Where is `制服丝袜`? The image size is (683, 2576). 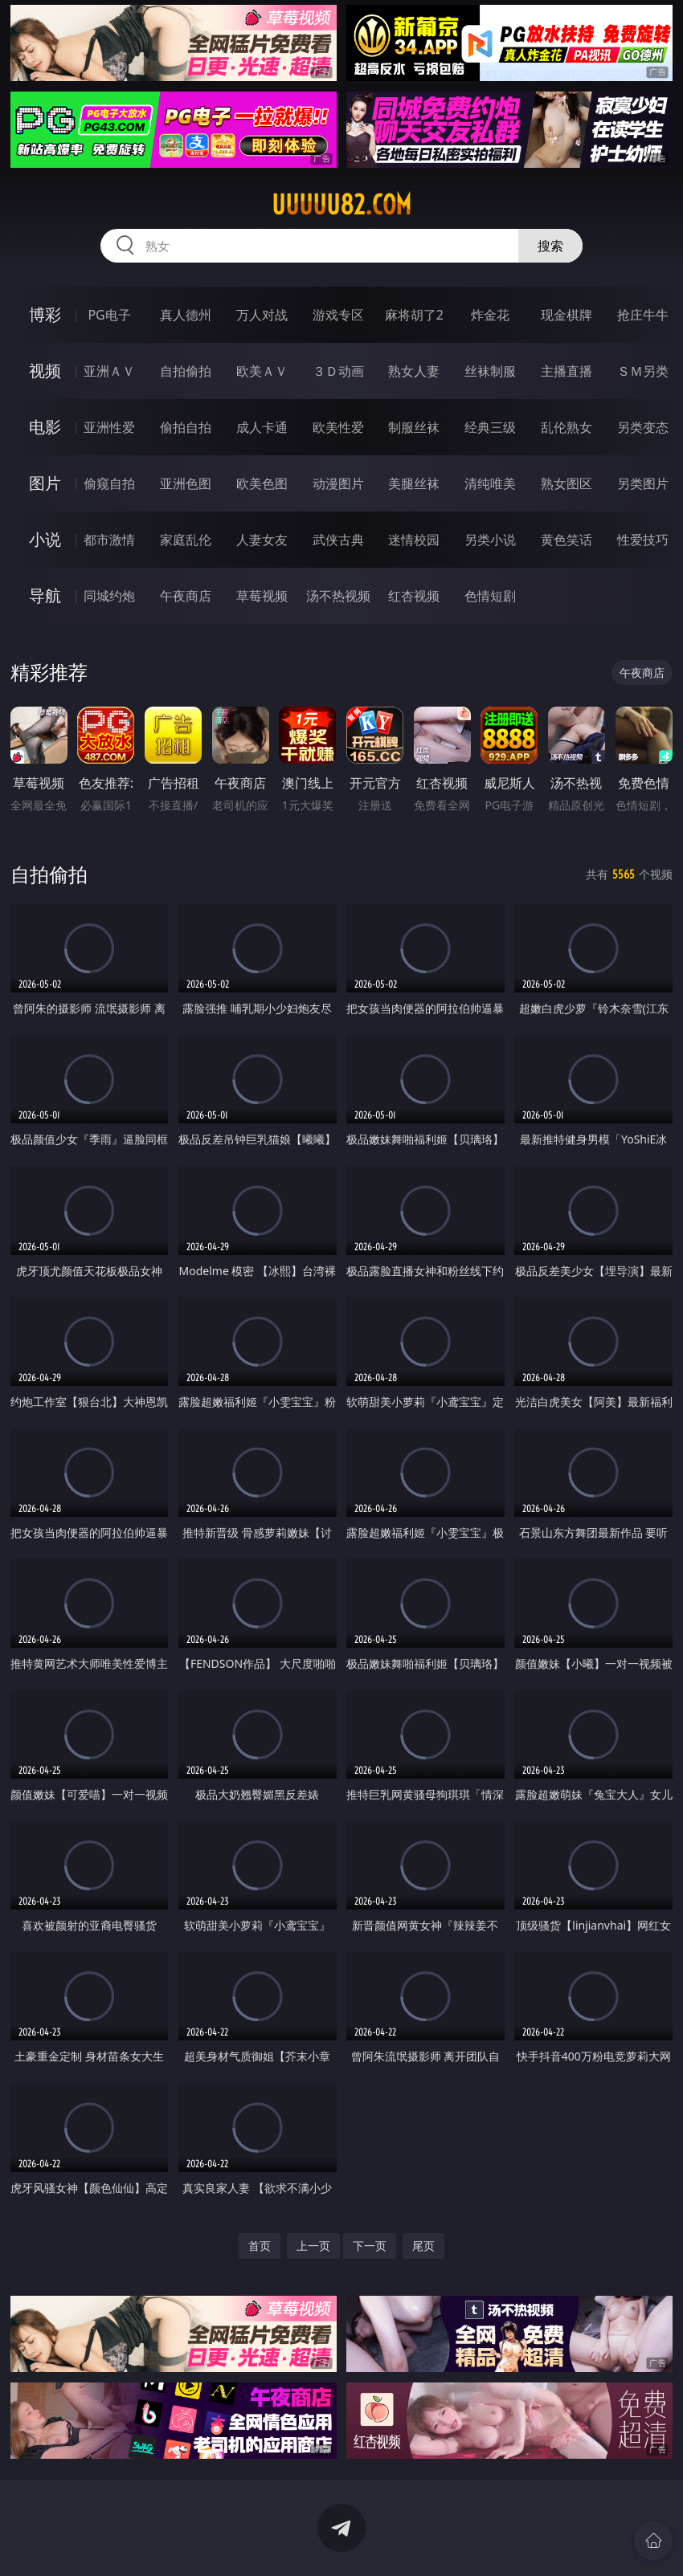
制服丝袜 is located at coordinates (414, 427).